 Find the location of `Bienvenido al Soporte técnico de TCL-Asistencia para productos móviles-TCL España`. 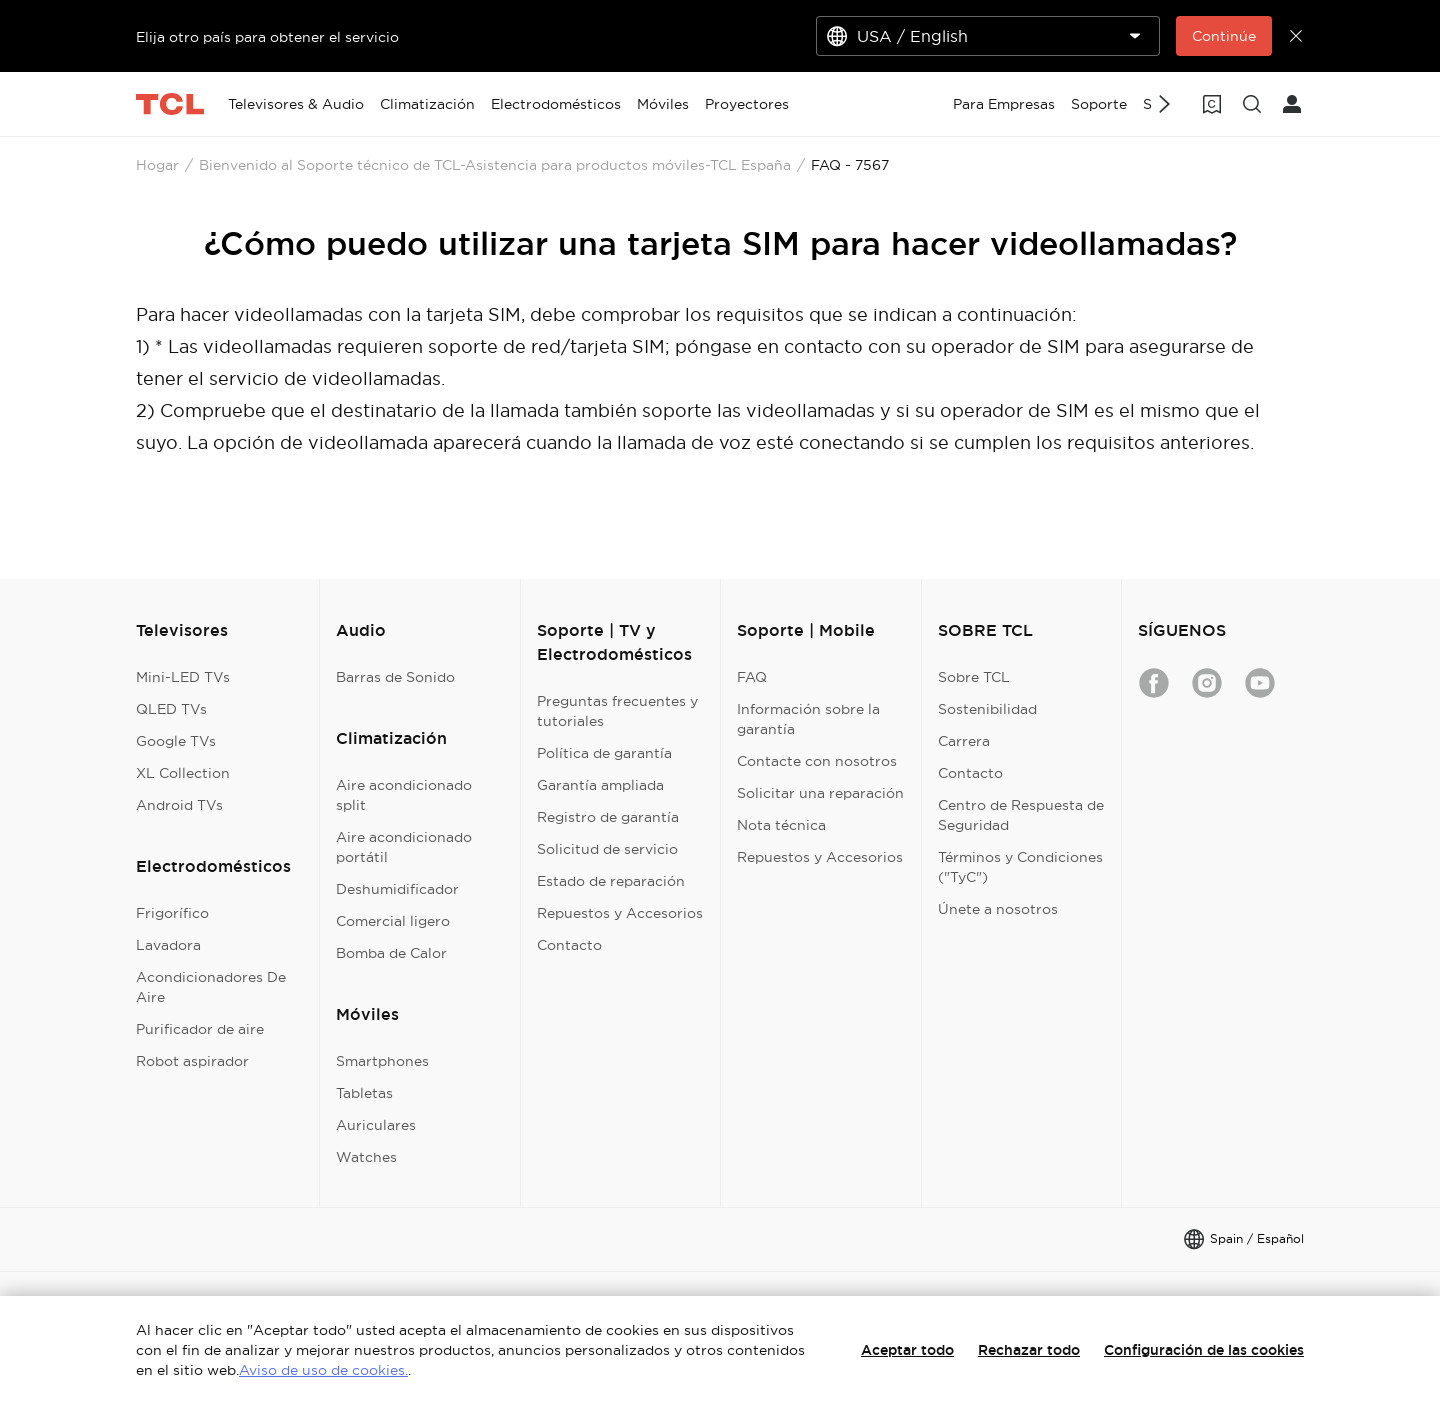

Bienvenido al Soporte técnico de TCL-Asistencia para productos móviles-TCL España is located at coordinates (495, 165).